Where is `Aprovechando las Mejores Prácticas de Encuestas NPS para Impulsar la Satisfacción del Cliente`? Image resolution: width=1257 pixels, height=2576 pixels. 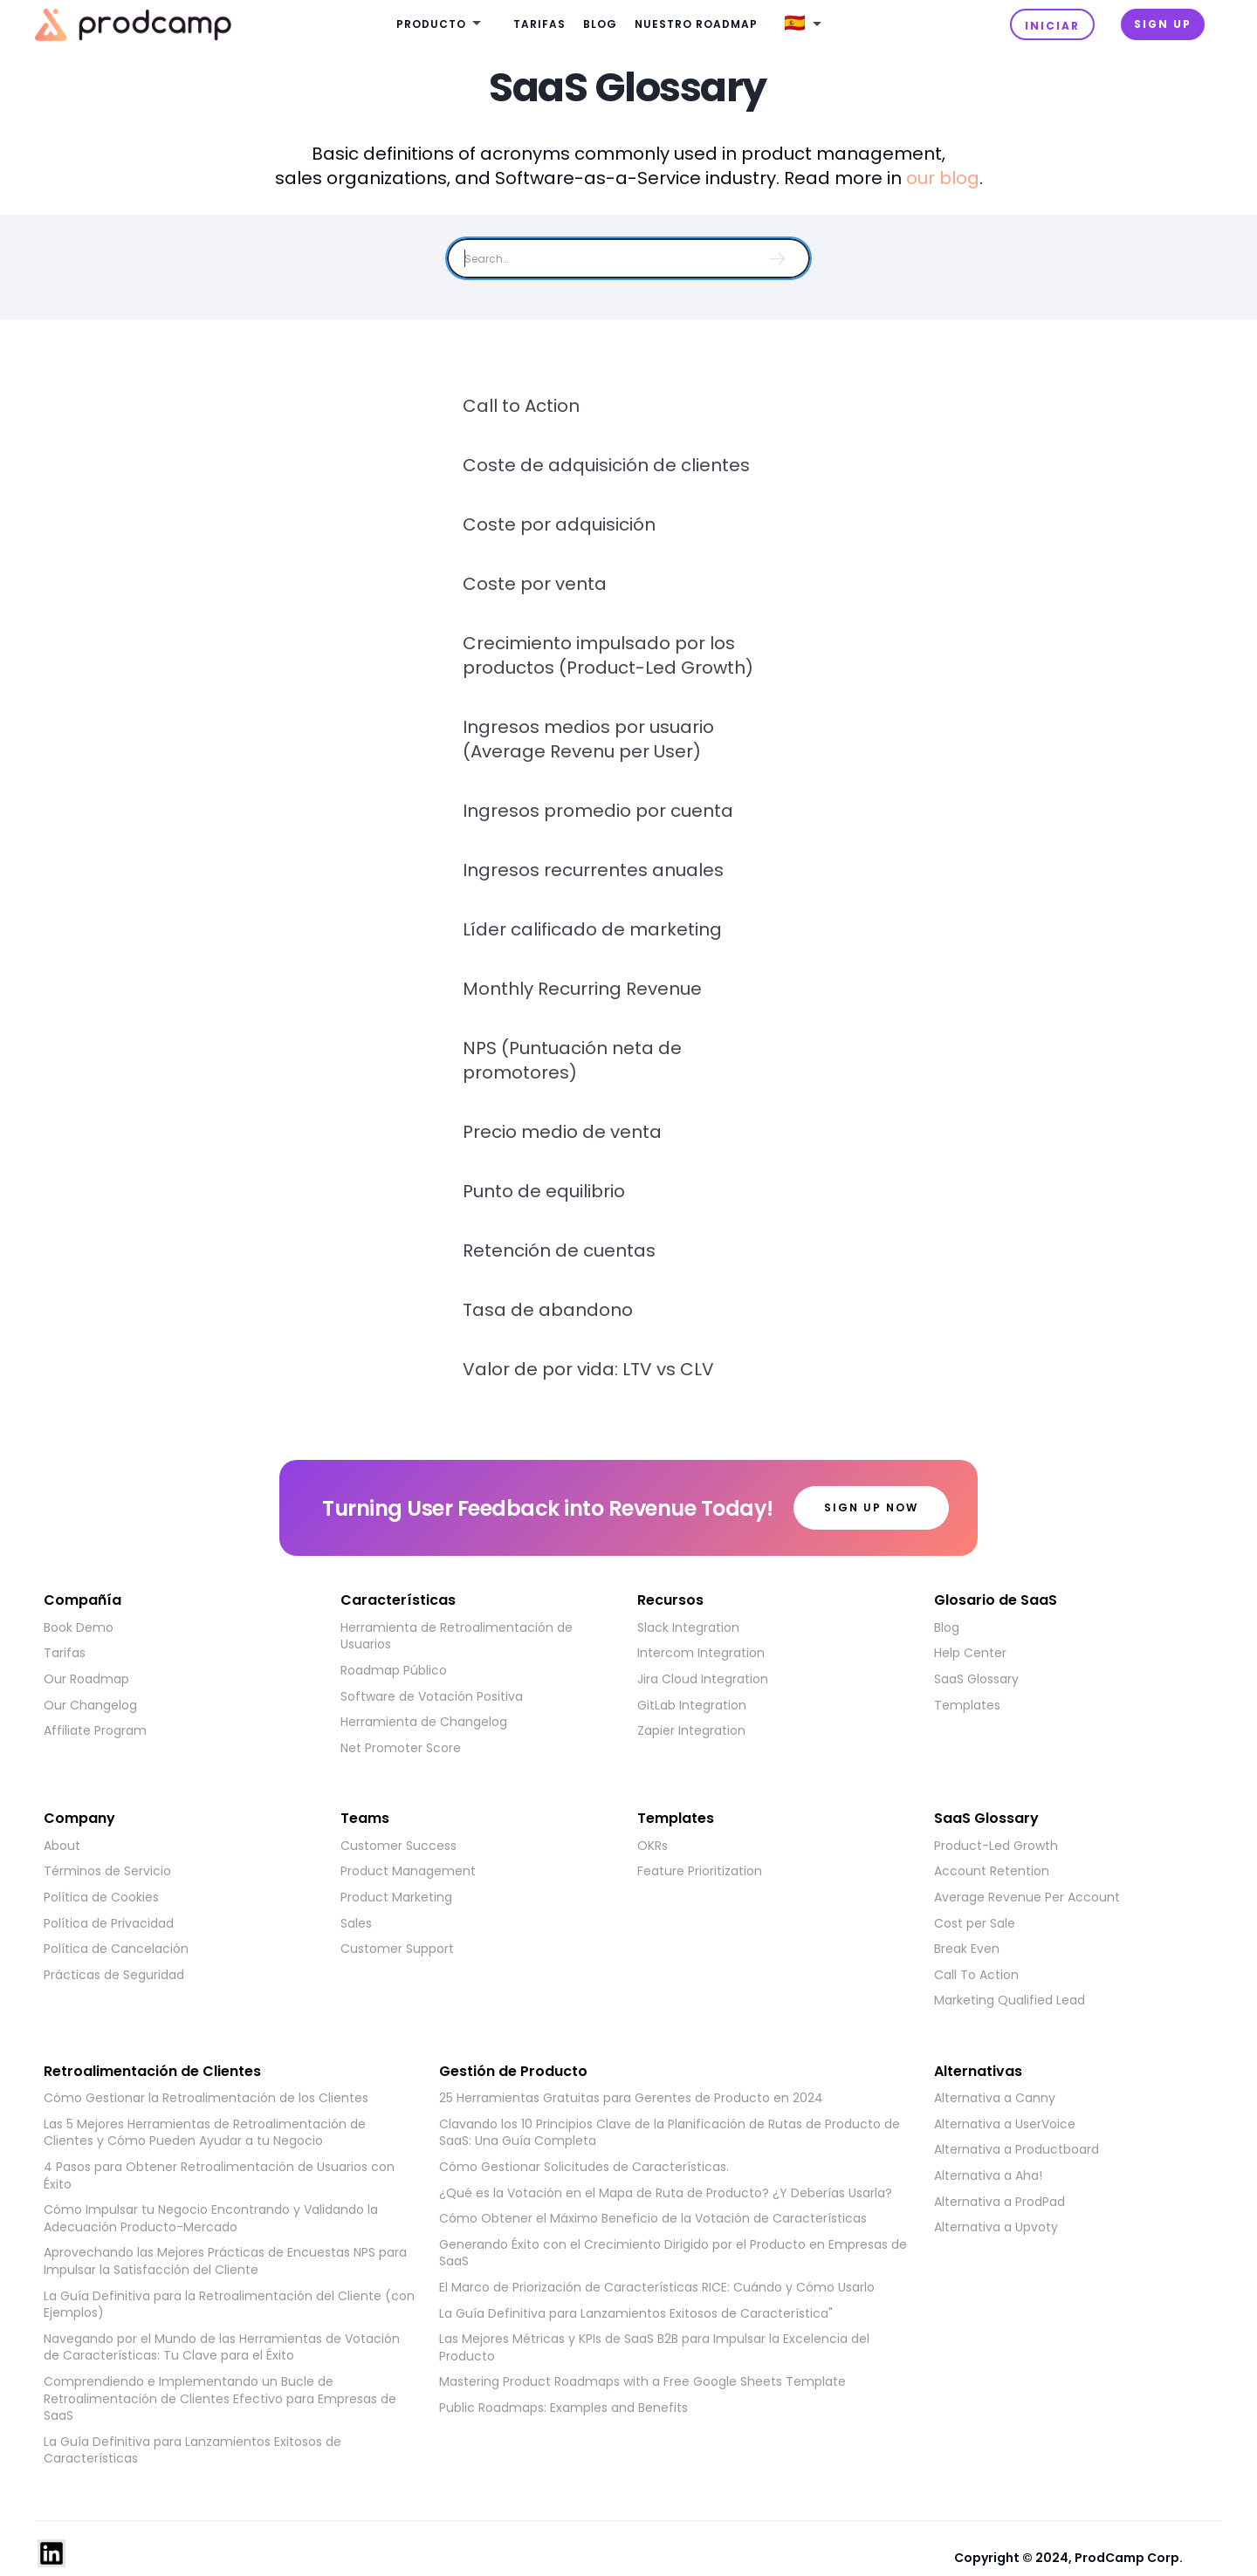
Aprovechando las Mejores Prácticas de Encuestas NPS para Impulsar la Satisfacción del Cliente is located at coordinates (225, 2261).